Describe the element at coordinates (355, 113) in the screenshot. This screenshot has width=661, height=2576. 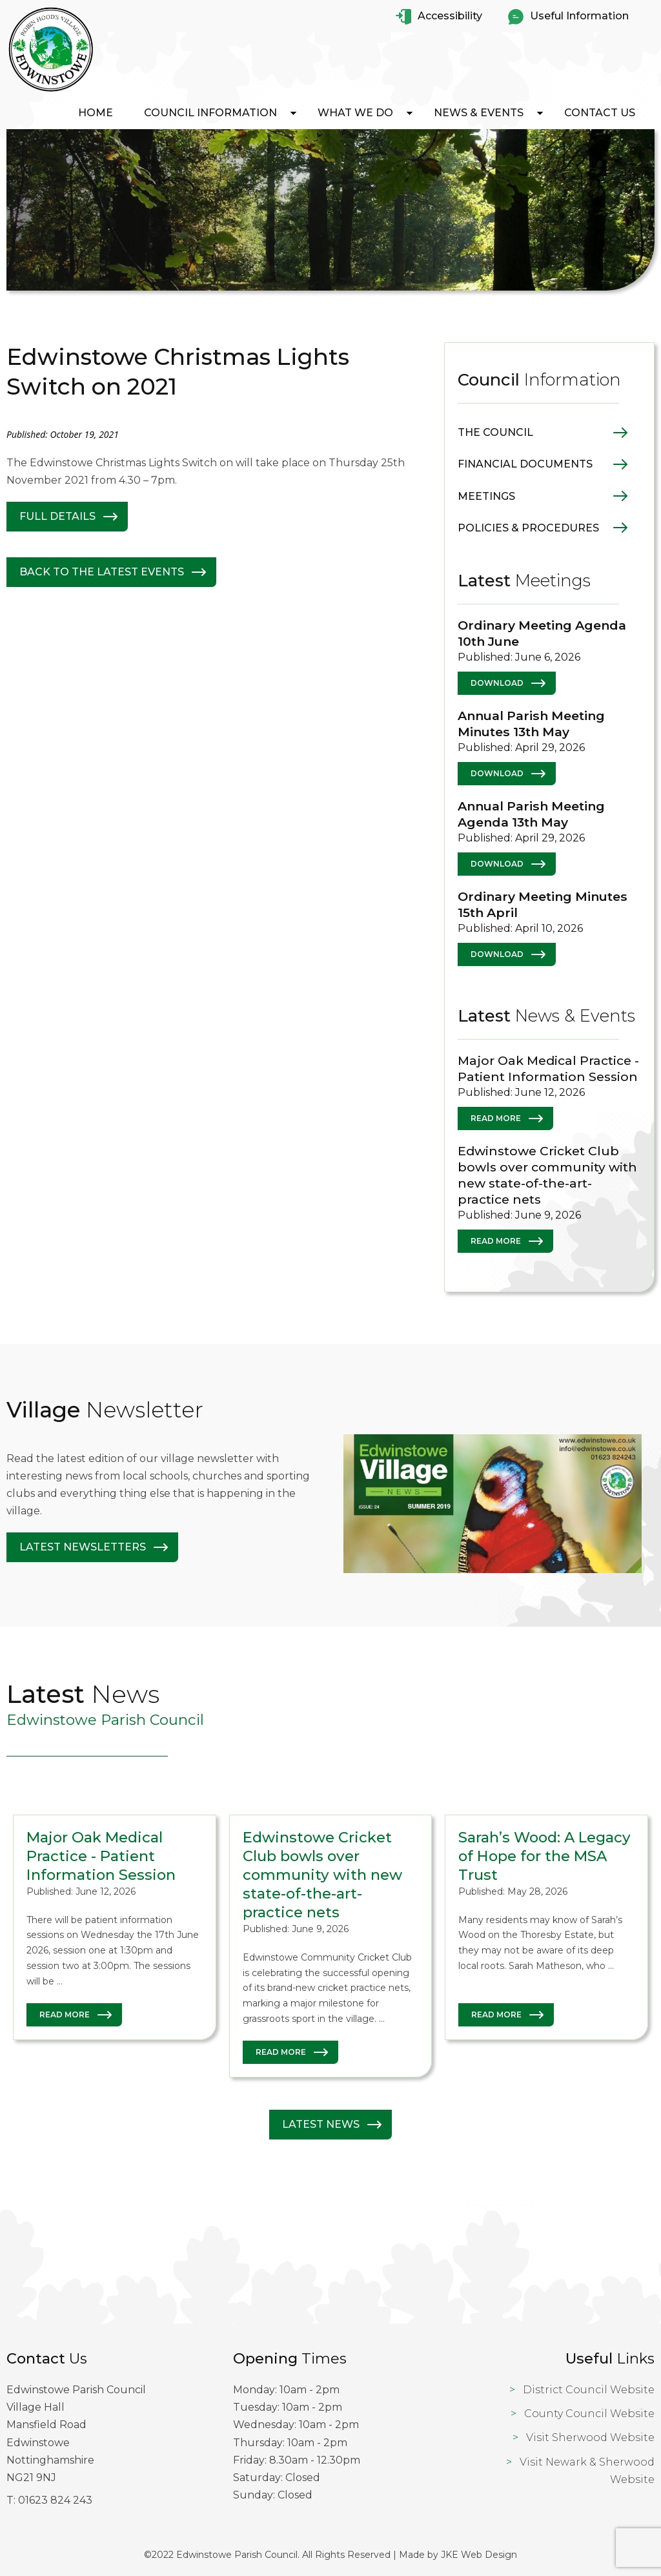
I see `What We Do` at that location.